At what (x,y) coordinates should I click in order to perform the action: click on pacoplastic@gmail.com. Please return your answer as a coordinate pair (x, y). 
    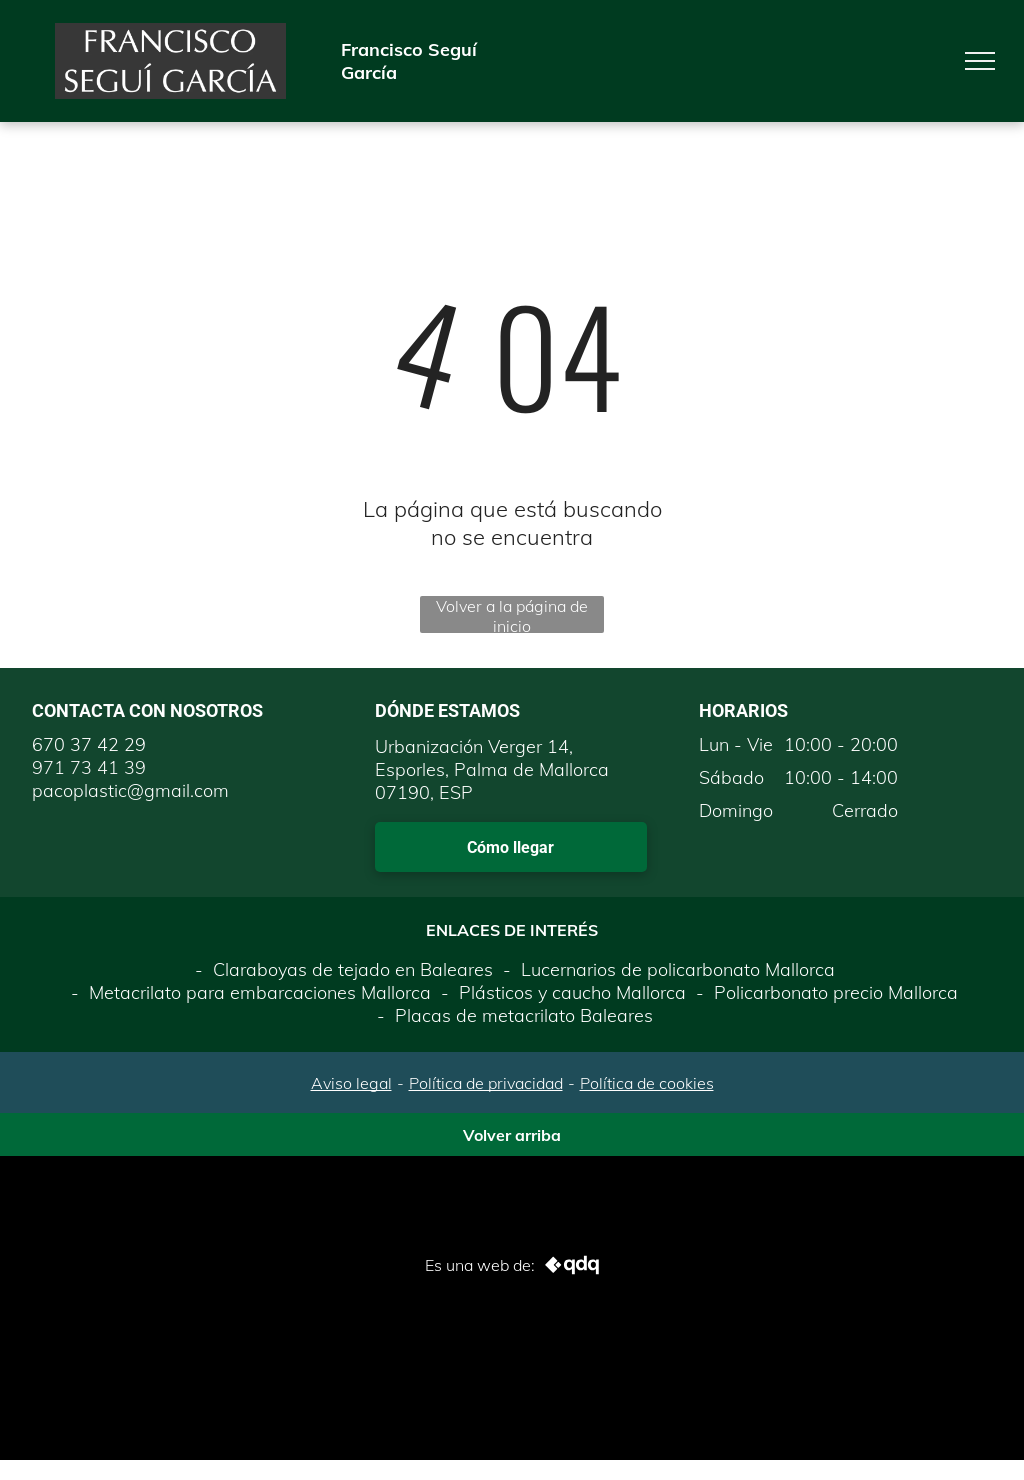
    Looking at the image, I should click on (130, 790).